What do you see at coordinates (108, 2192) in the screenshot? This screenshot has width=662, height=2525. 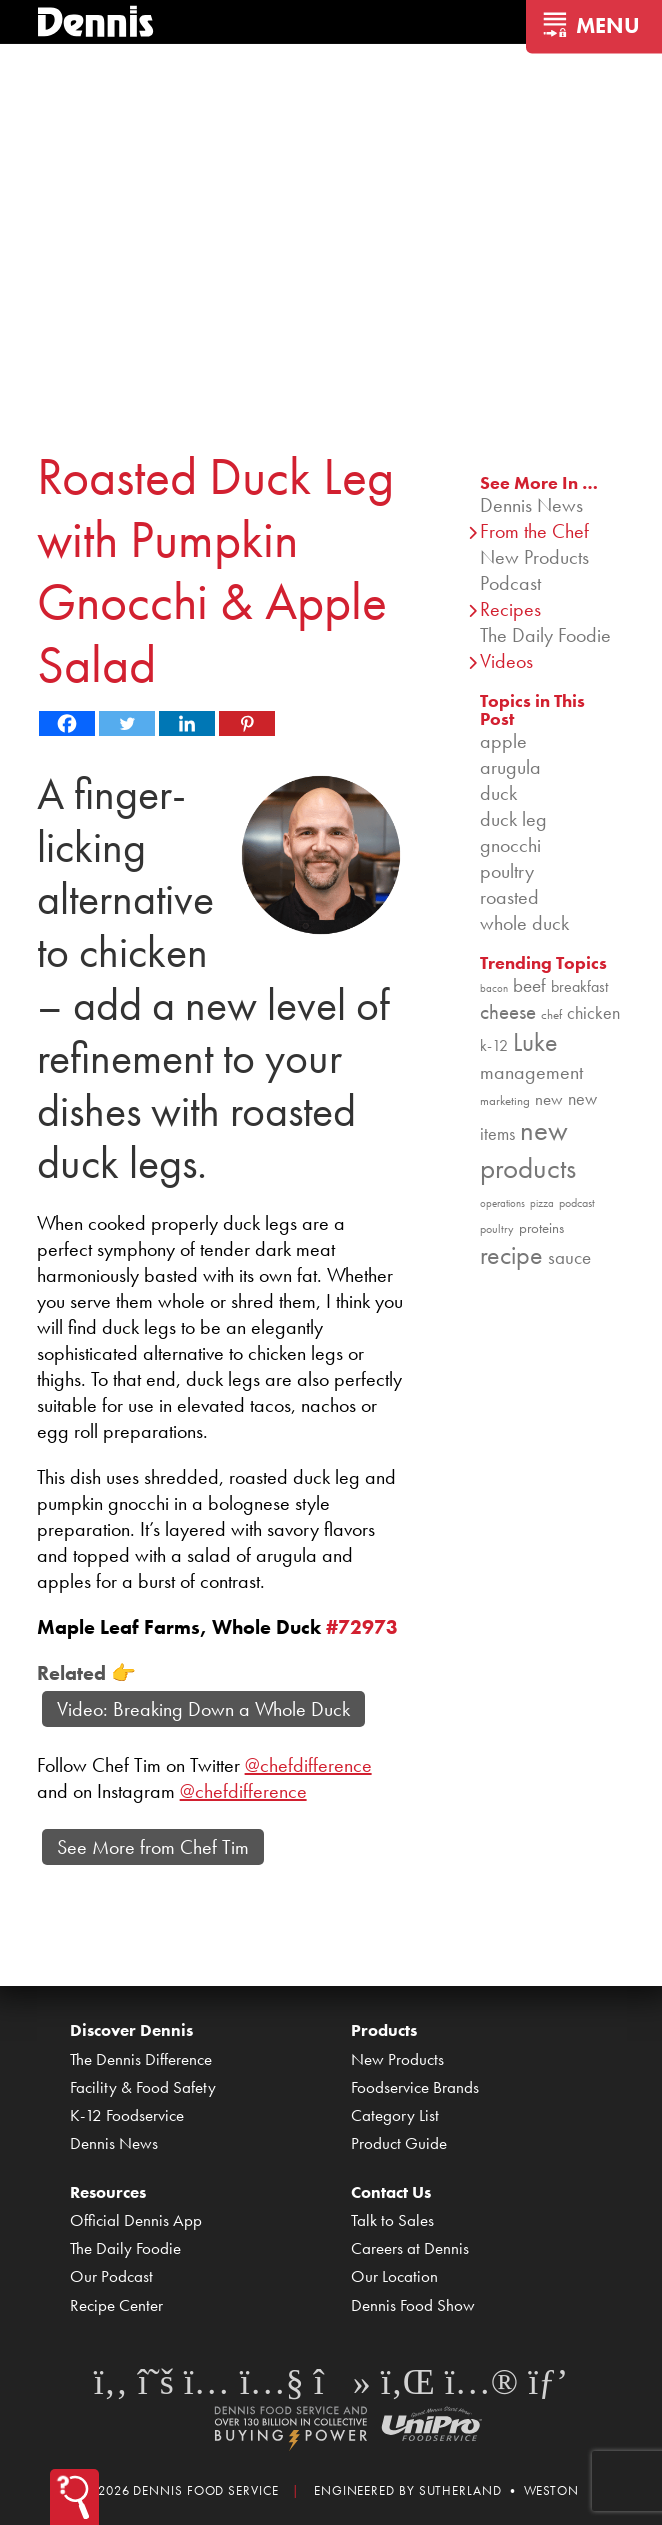 I see `Resources` at bounding box center [108, 2192].